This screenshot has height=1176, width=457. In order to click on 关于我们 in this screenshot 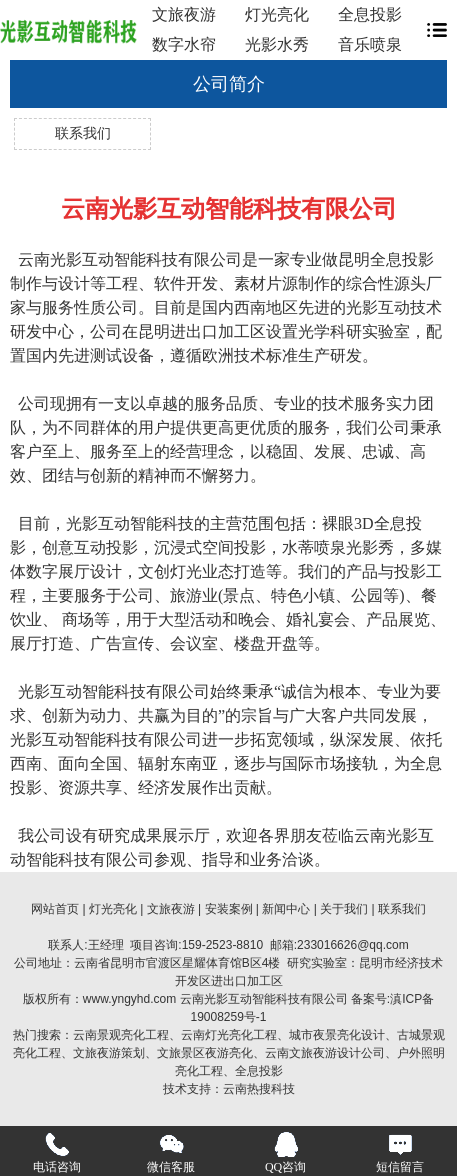, I will do `click(344, 909)`.